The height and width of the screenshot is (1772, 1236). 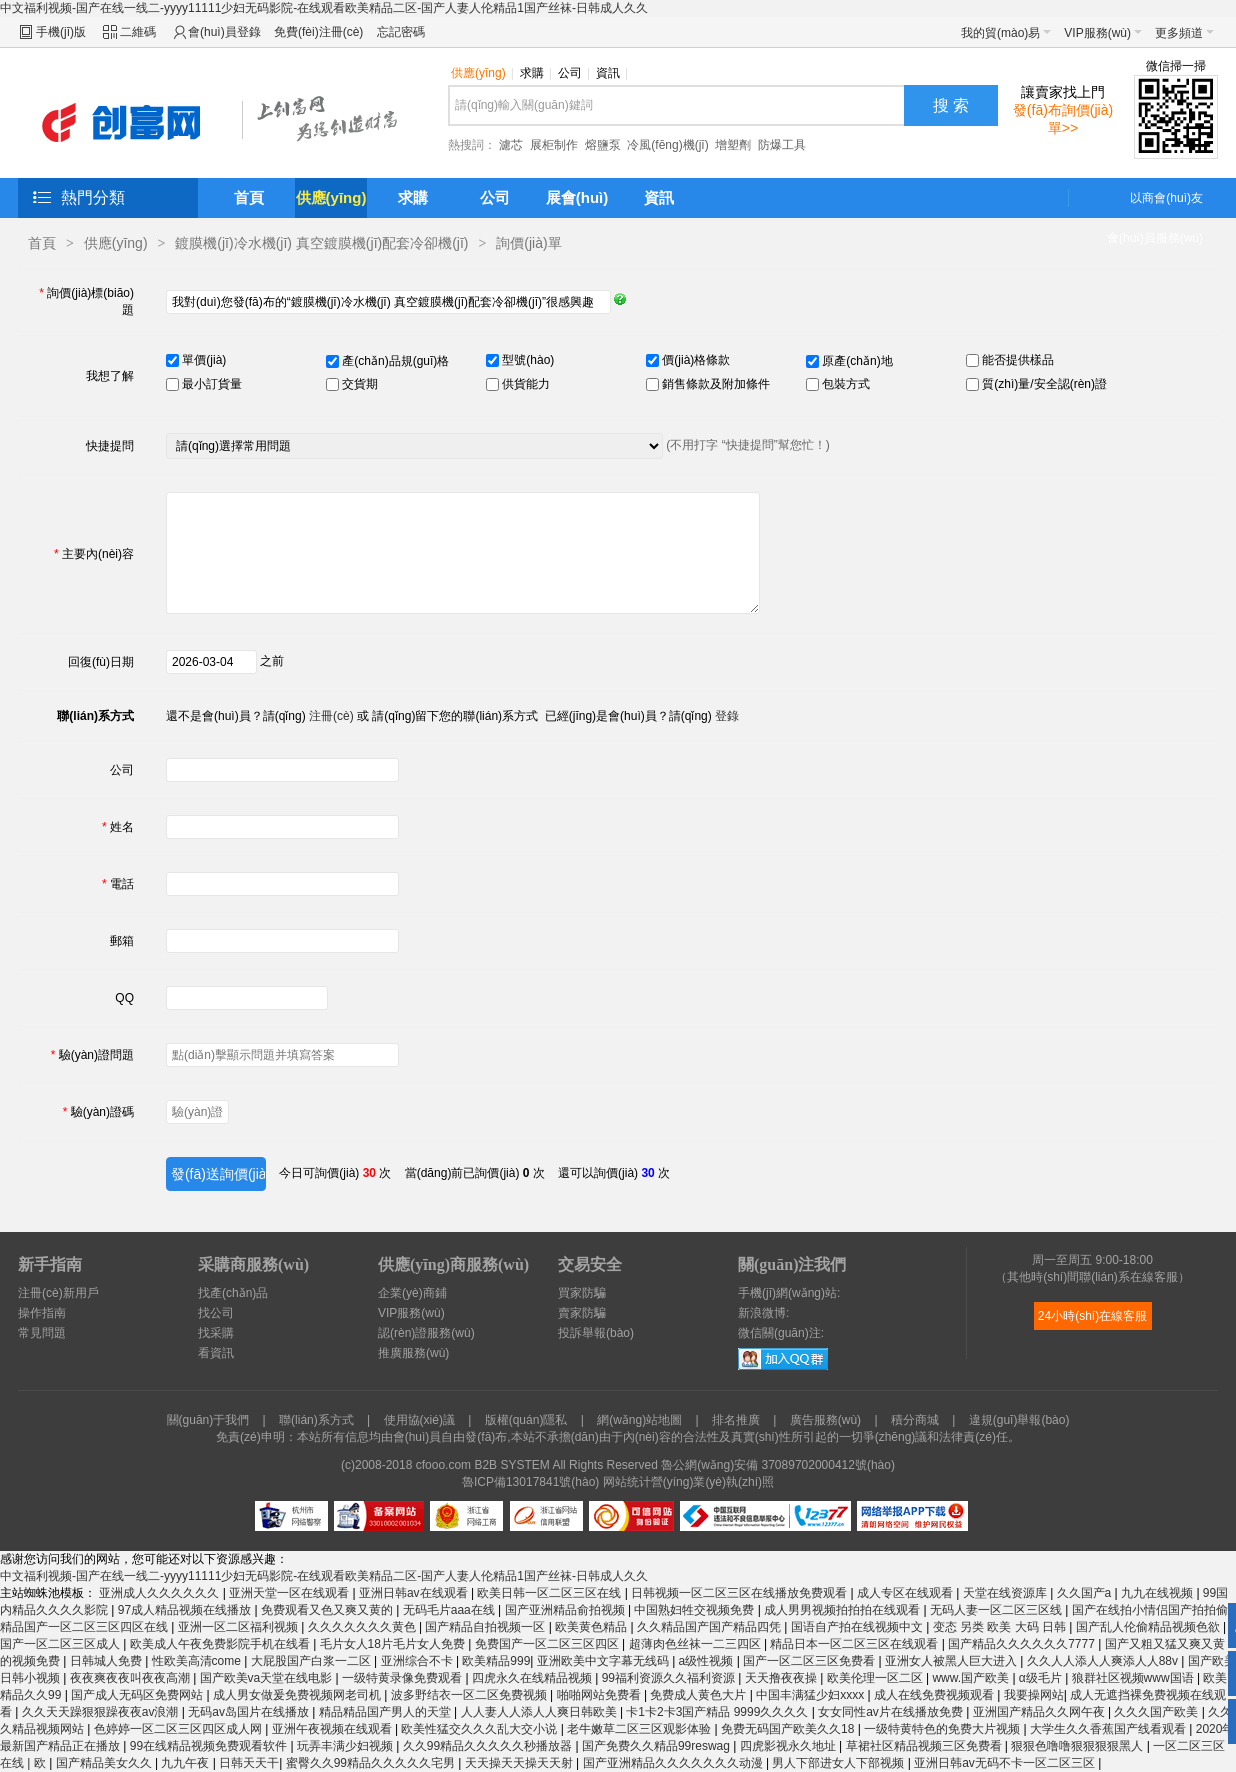 I want to click on 排名推廣, so click(x=736, y=1420).